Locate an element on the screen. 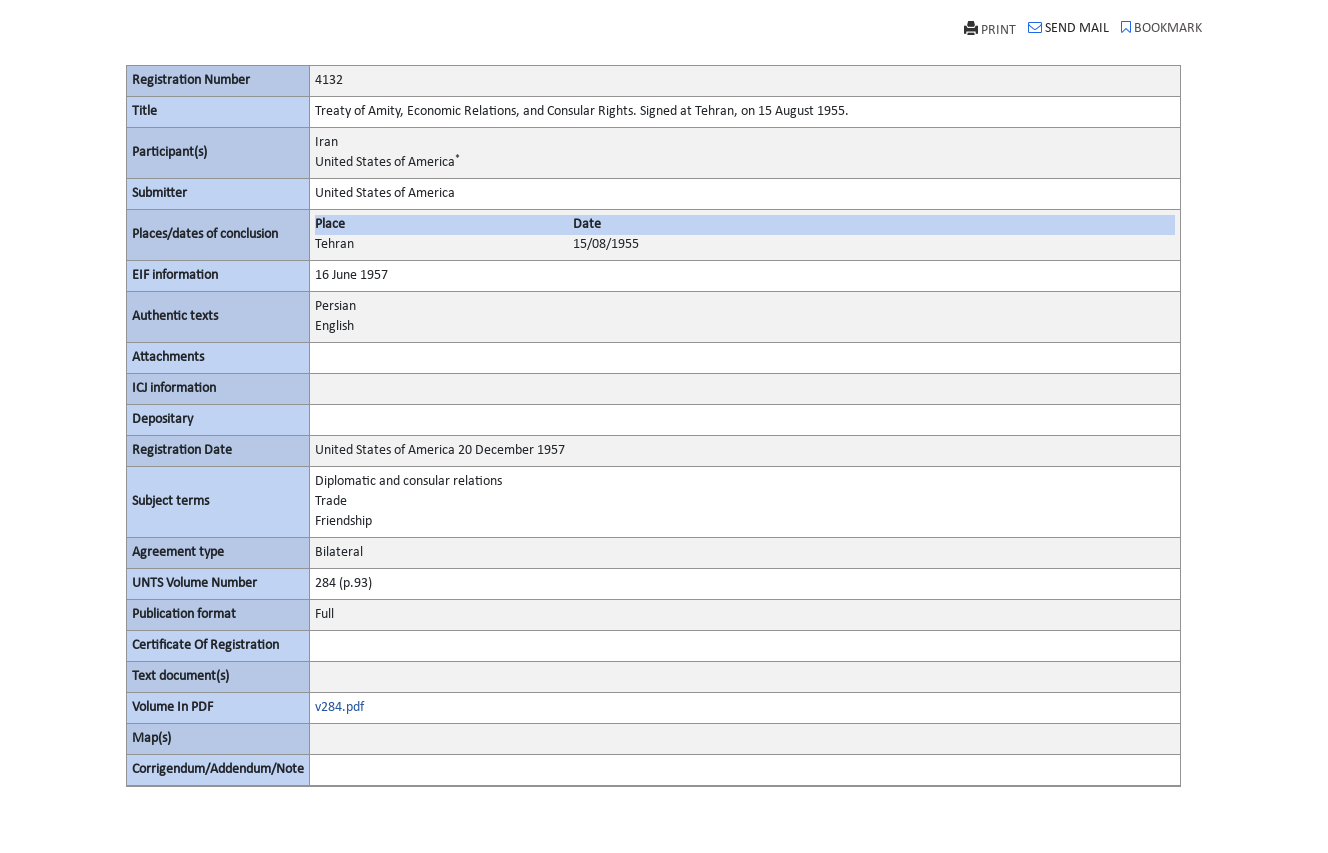 This screenshot has height=853, width=1328. v284.pdf is located at coordinates (339, 707).